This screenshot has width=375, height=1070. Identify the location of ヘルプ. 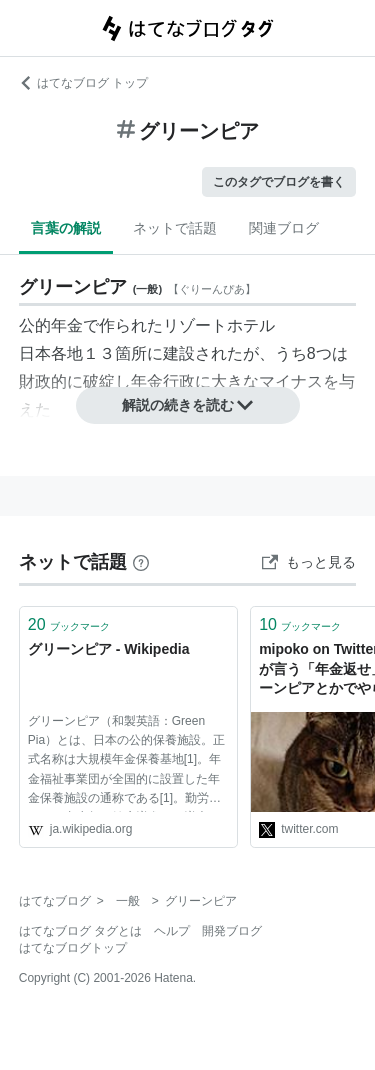
(172, 931).